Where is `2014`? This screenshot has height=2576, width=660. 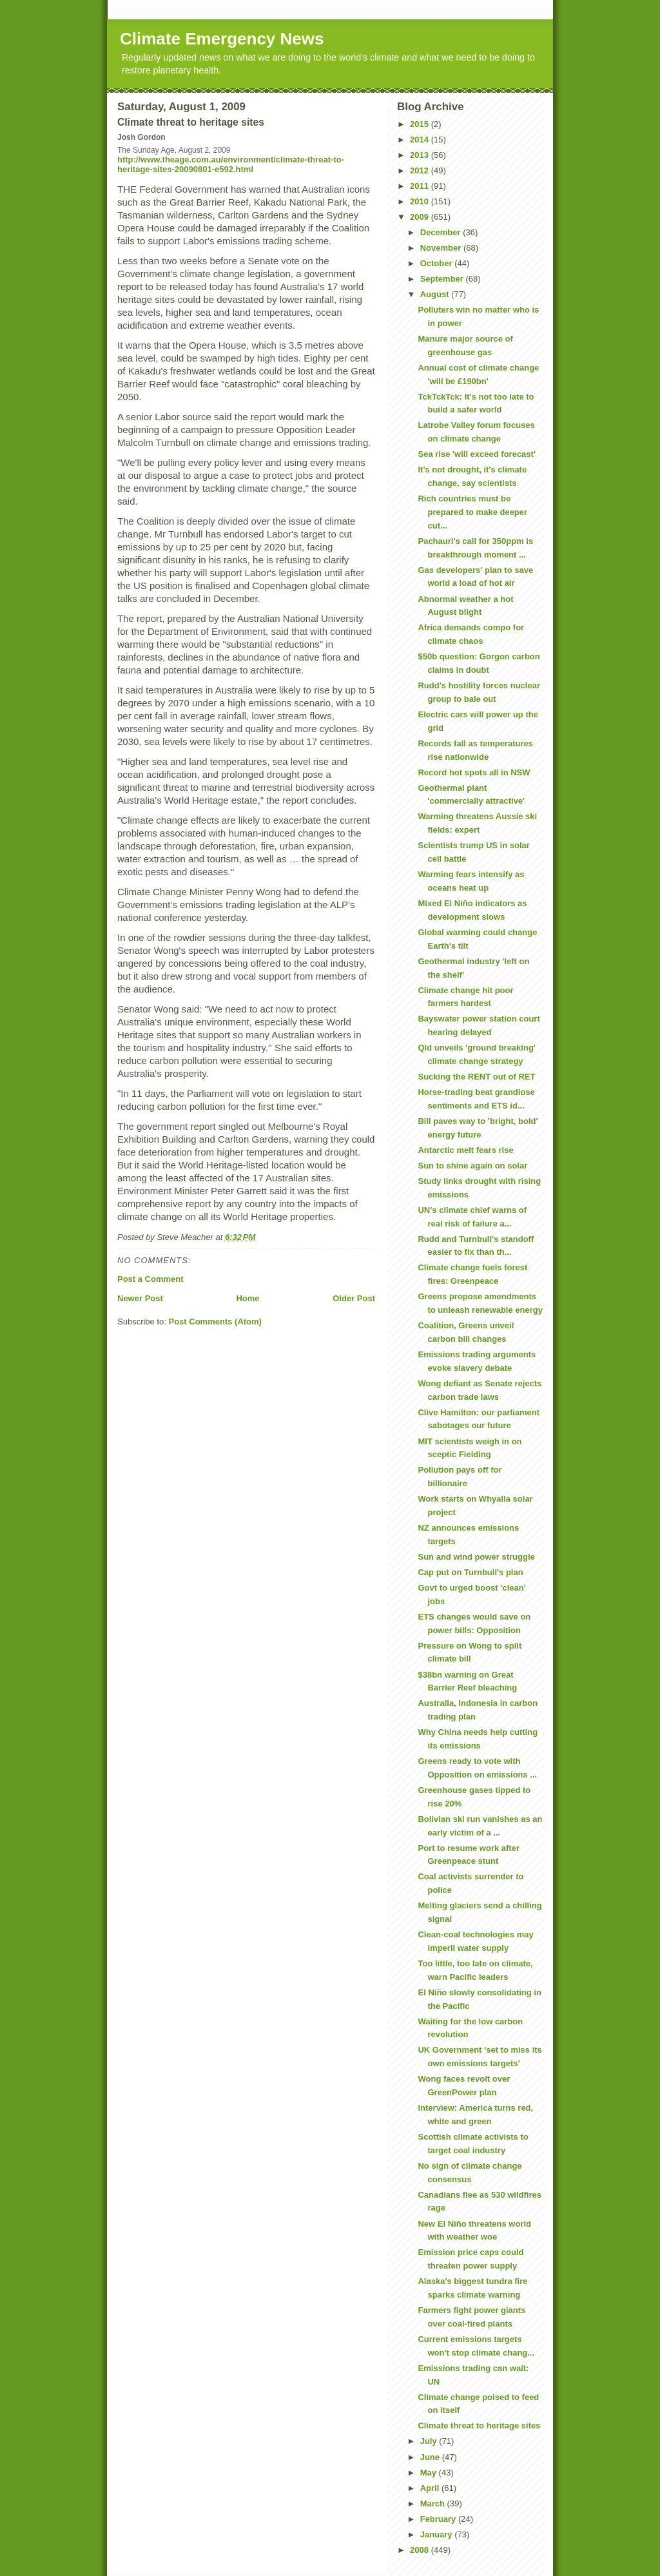 2014 is located at coordinates (420, 139).